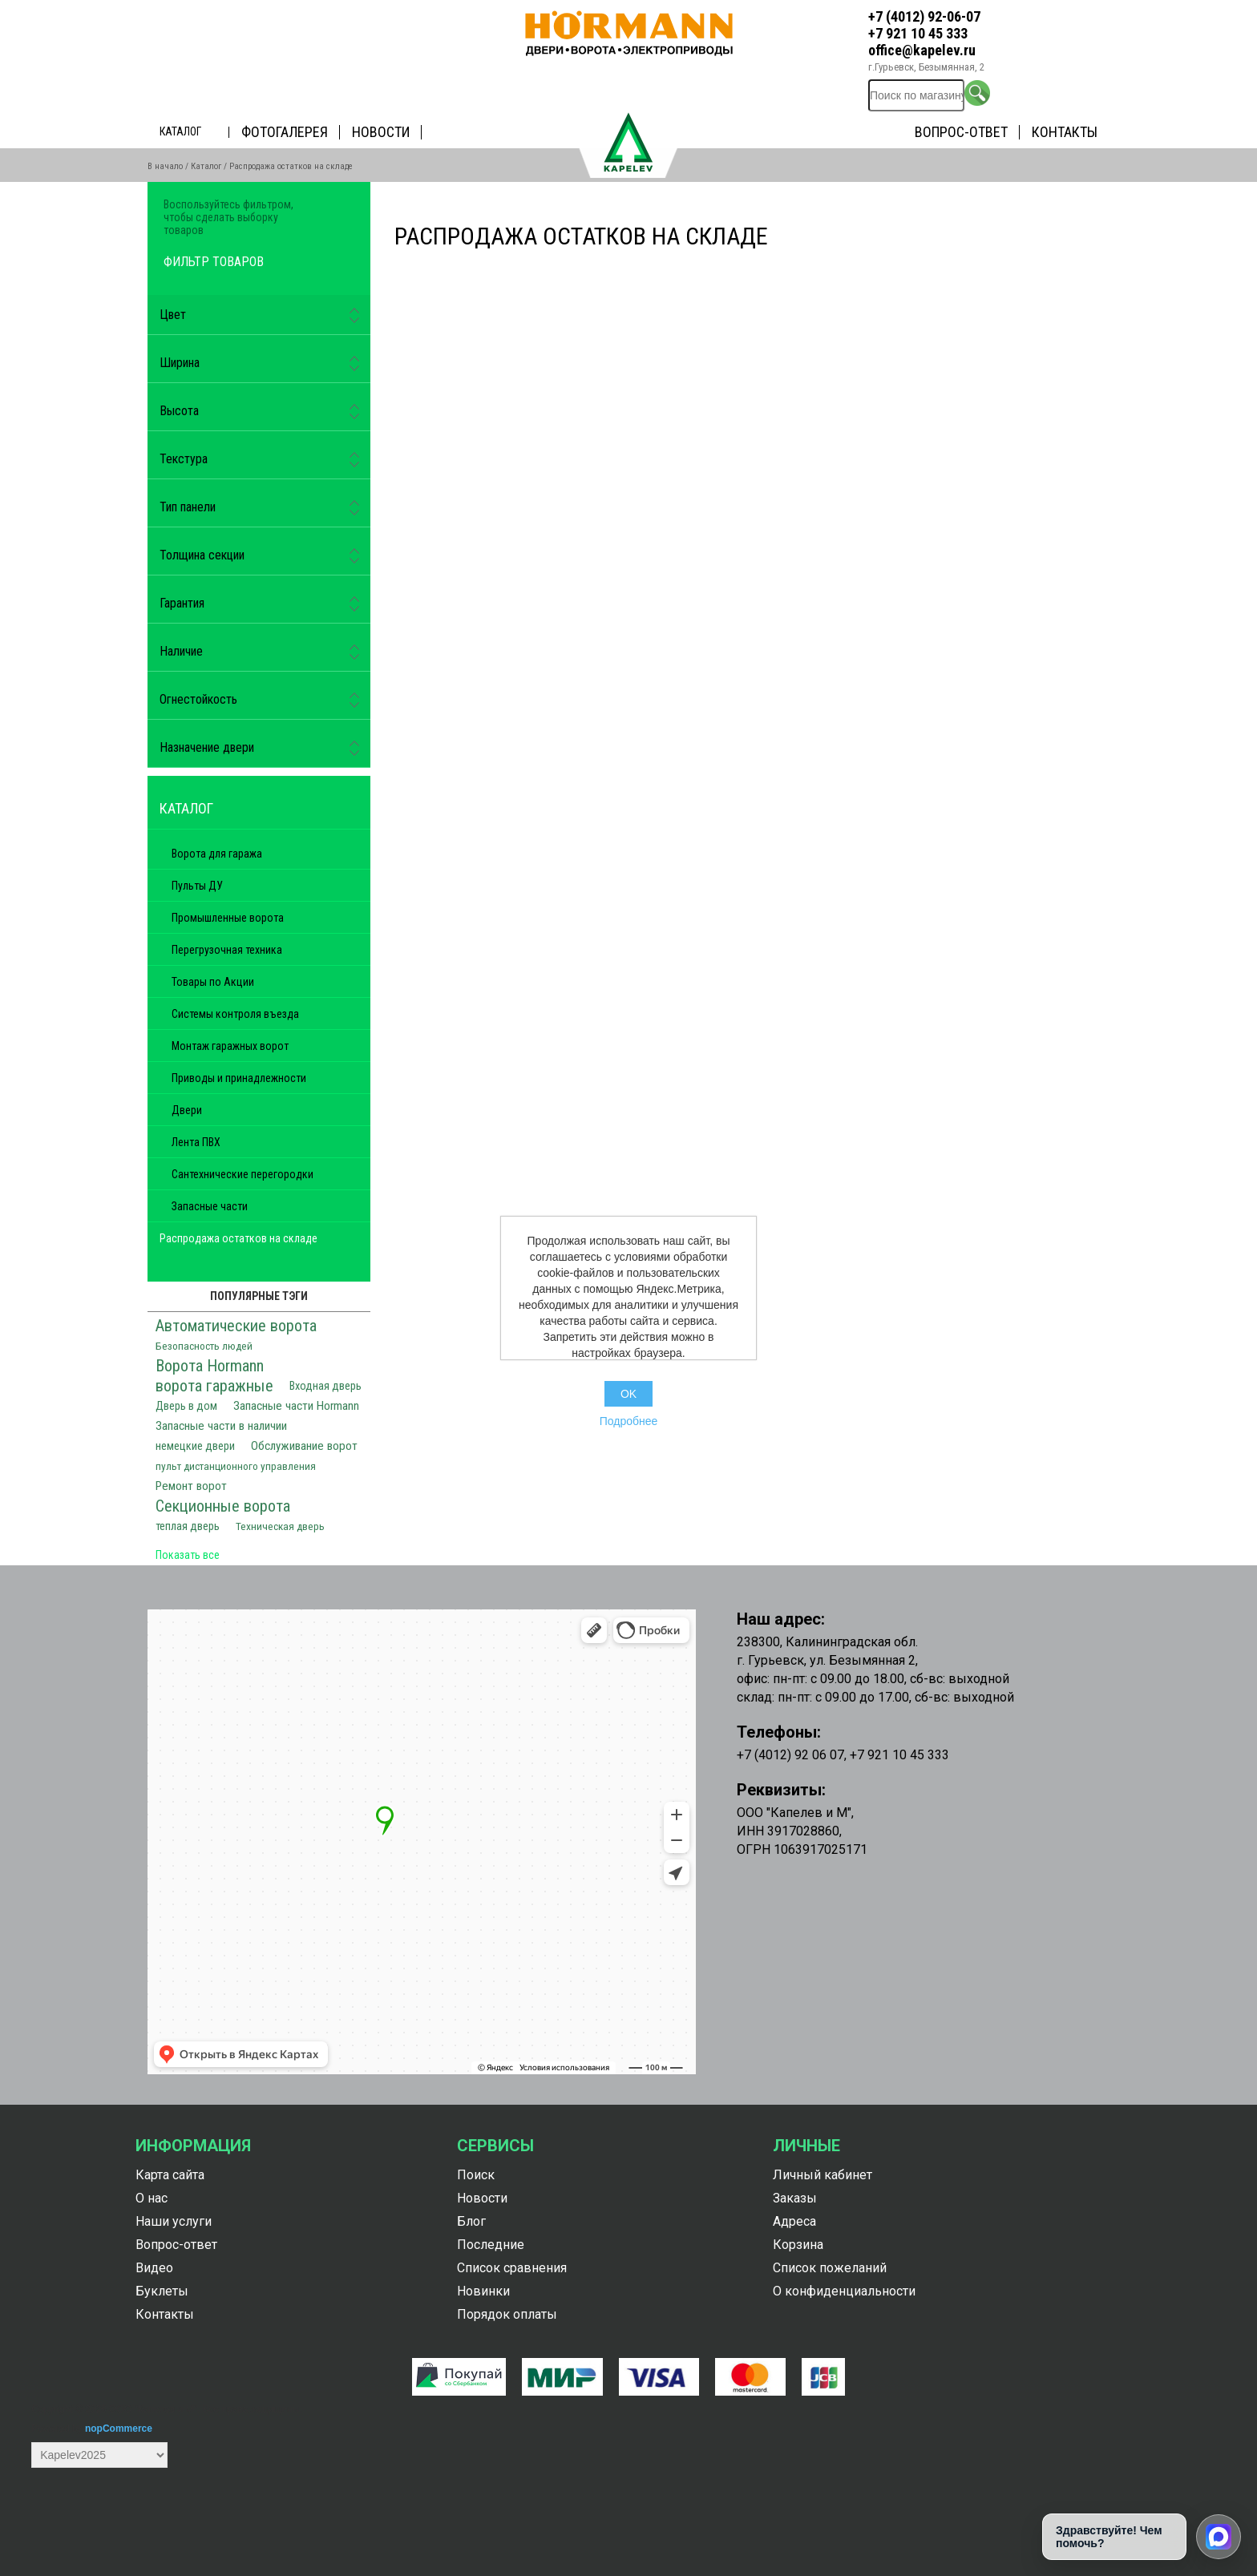 Image resolution: width=1257 pixels, height=2576 pixels. I want to click on Вопрос-ответ, so click(961, 131).